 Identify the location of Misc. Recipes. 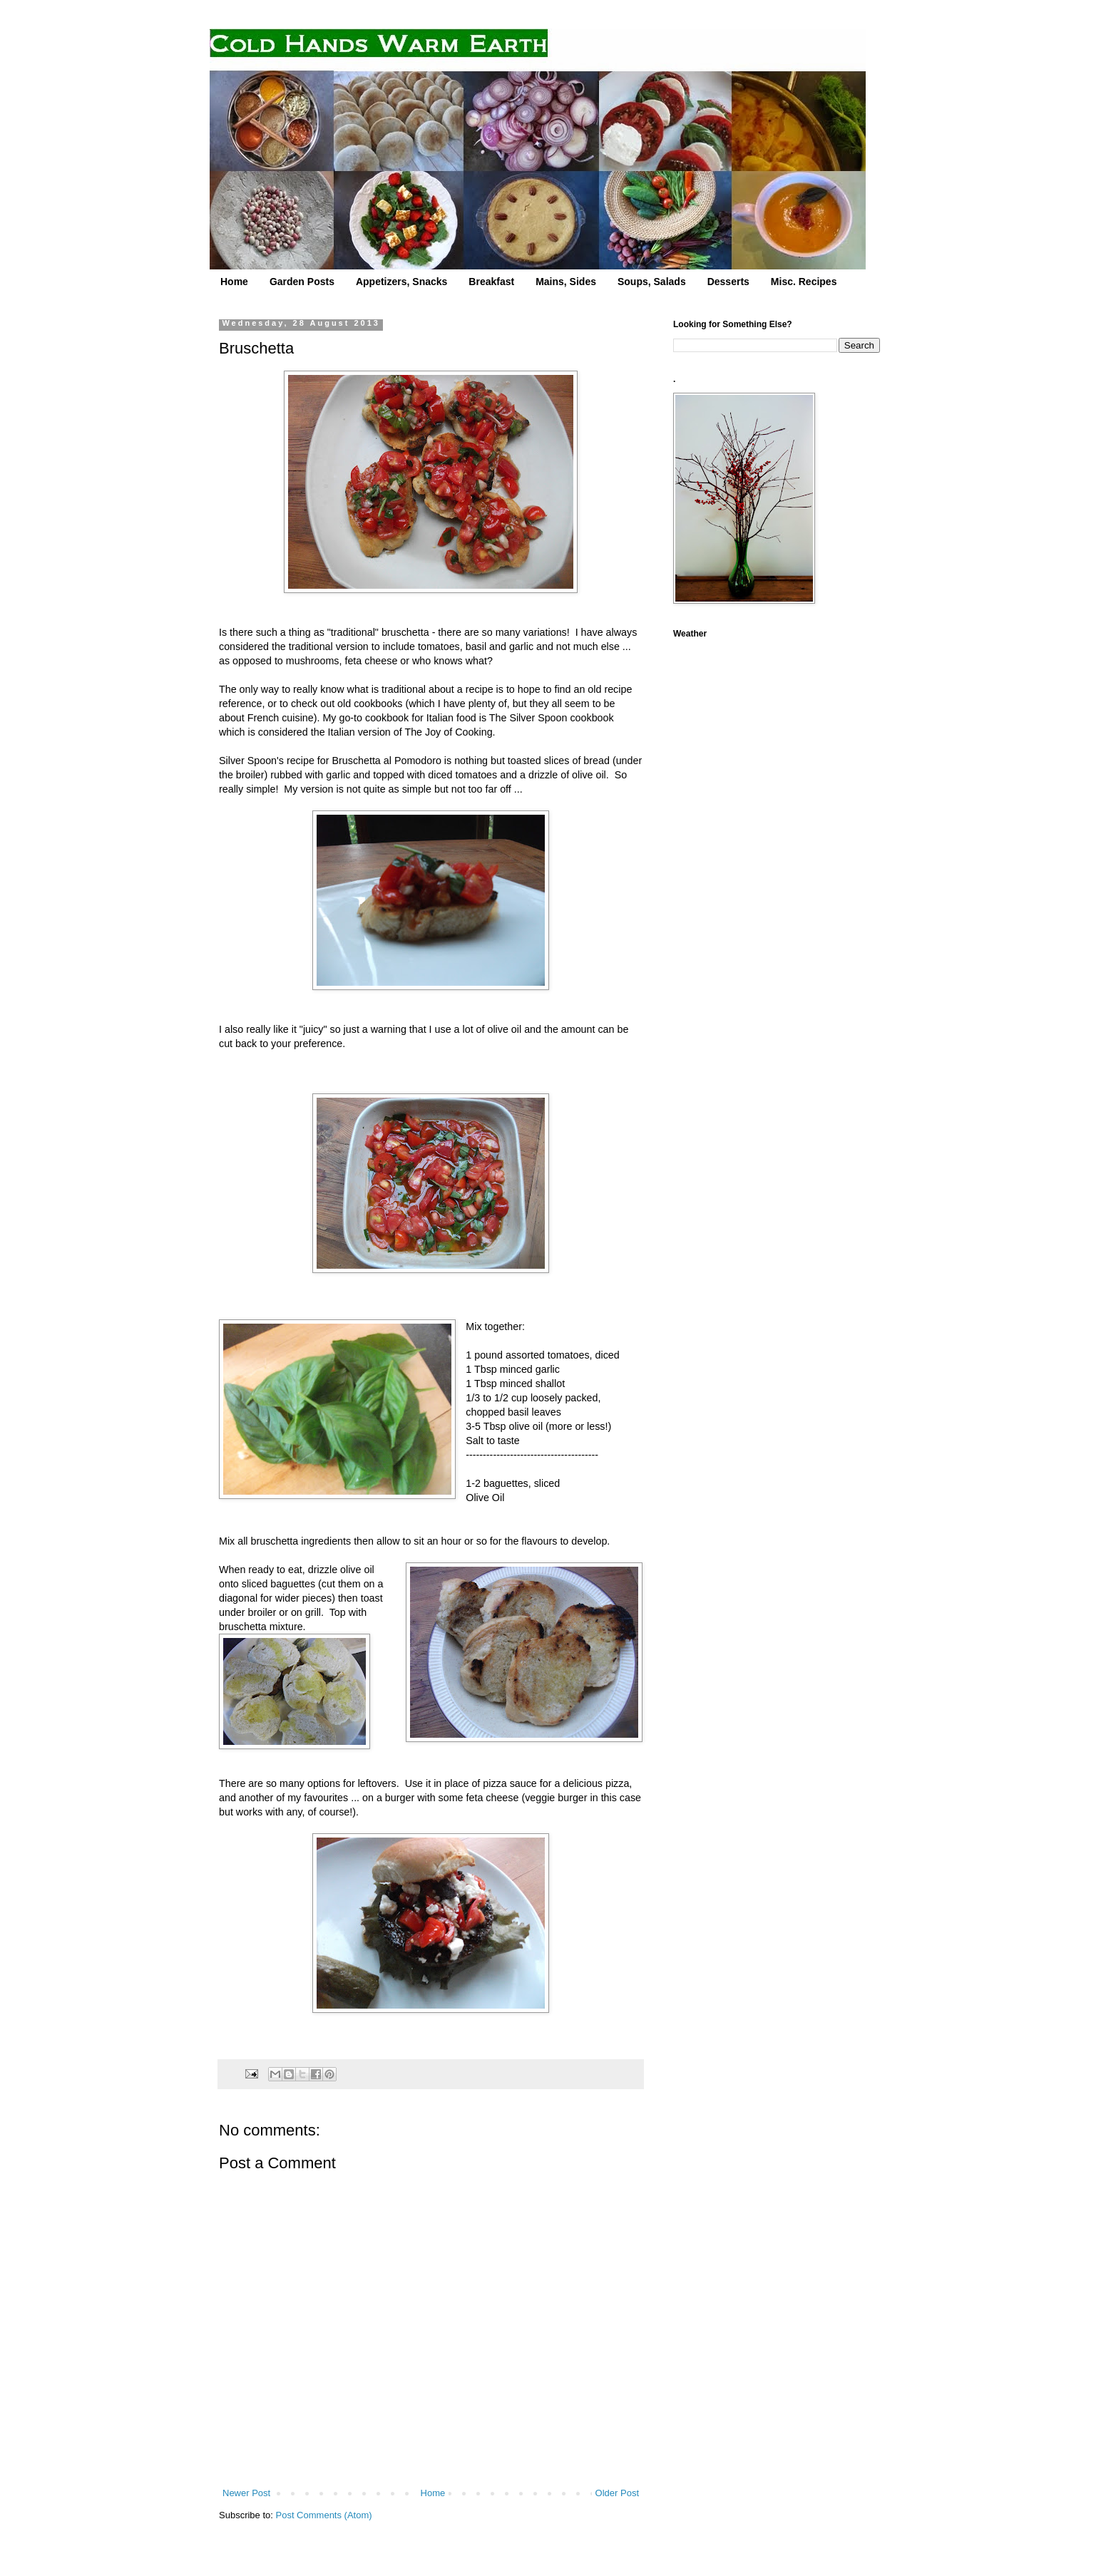
(804, 281).